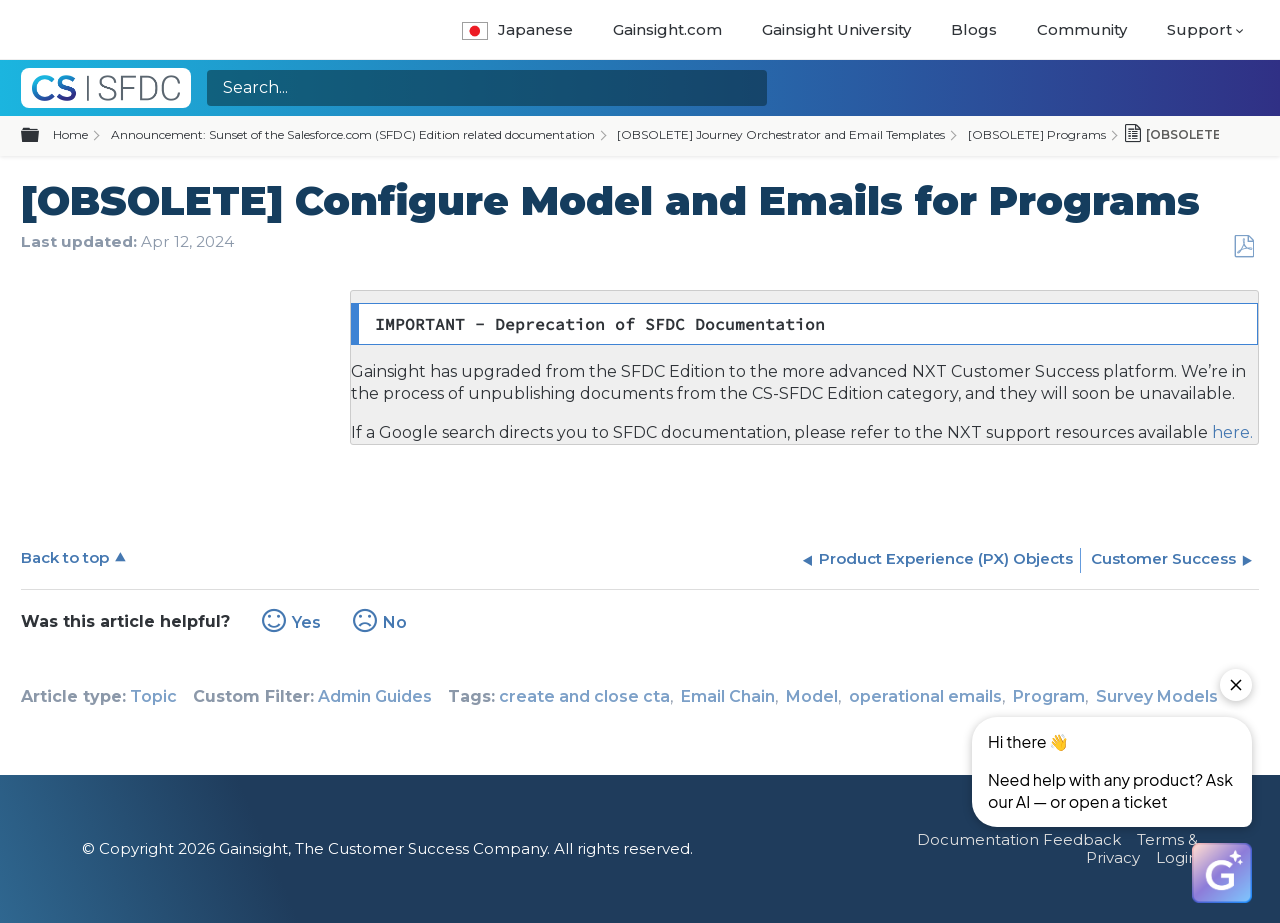 The height and width of the screenshot is (923, 1280). I want to click on No, so click(395, 622).